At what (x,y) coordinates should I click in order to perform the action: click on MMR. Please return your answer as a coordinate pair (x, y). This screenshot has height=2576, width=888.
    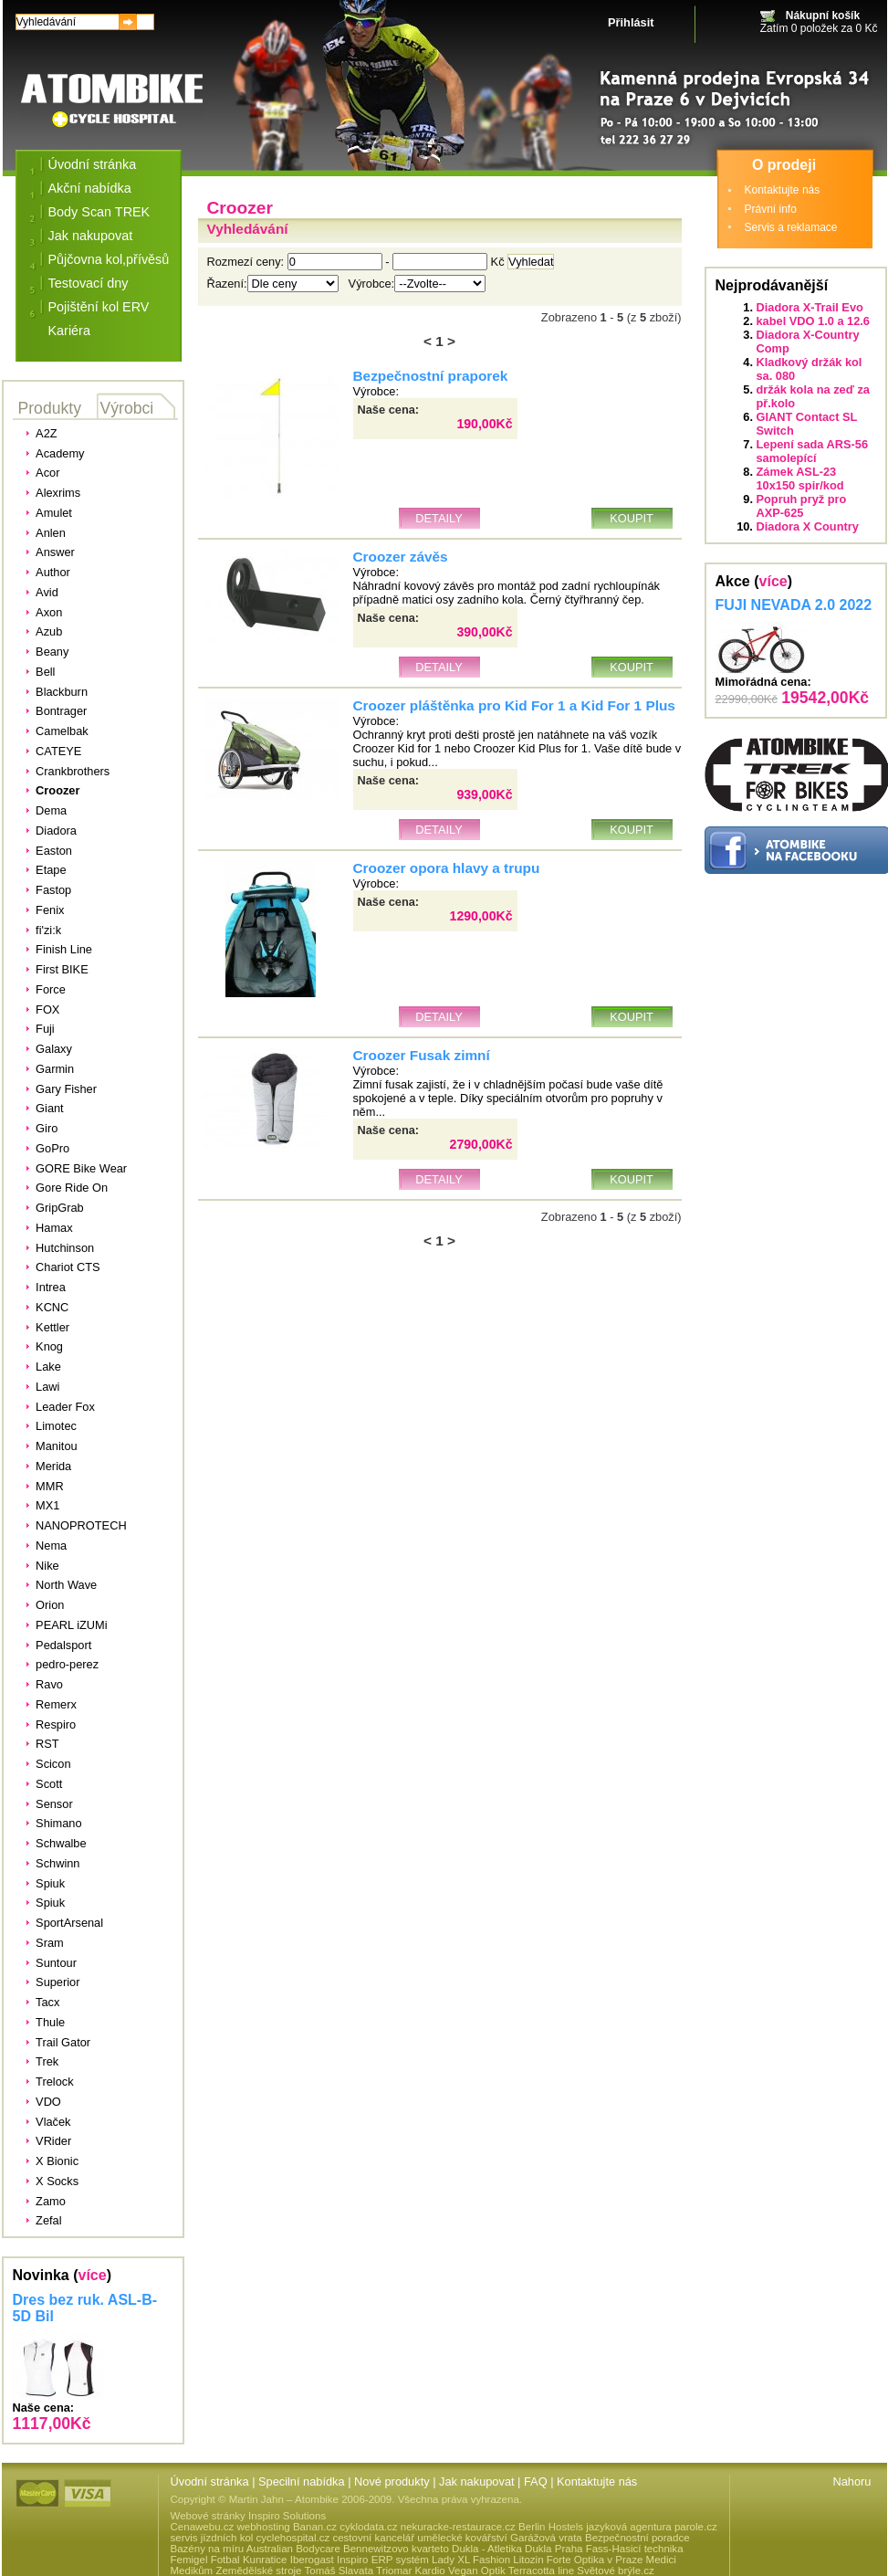
    Looking at the image, I should click on (50, 1486).